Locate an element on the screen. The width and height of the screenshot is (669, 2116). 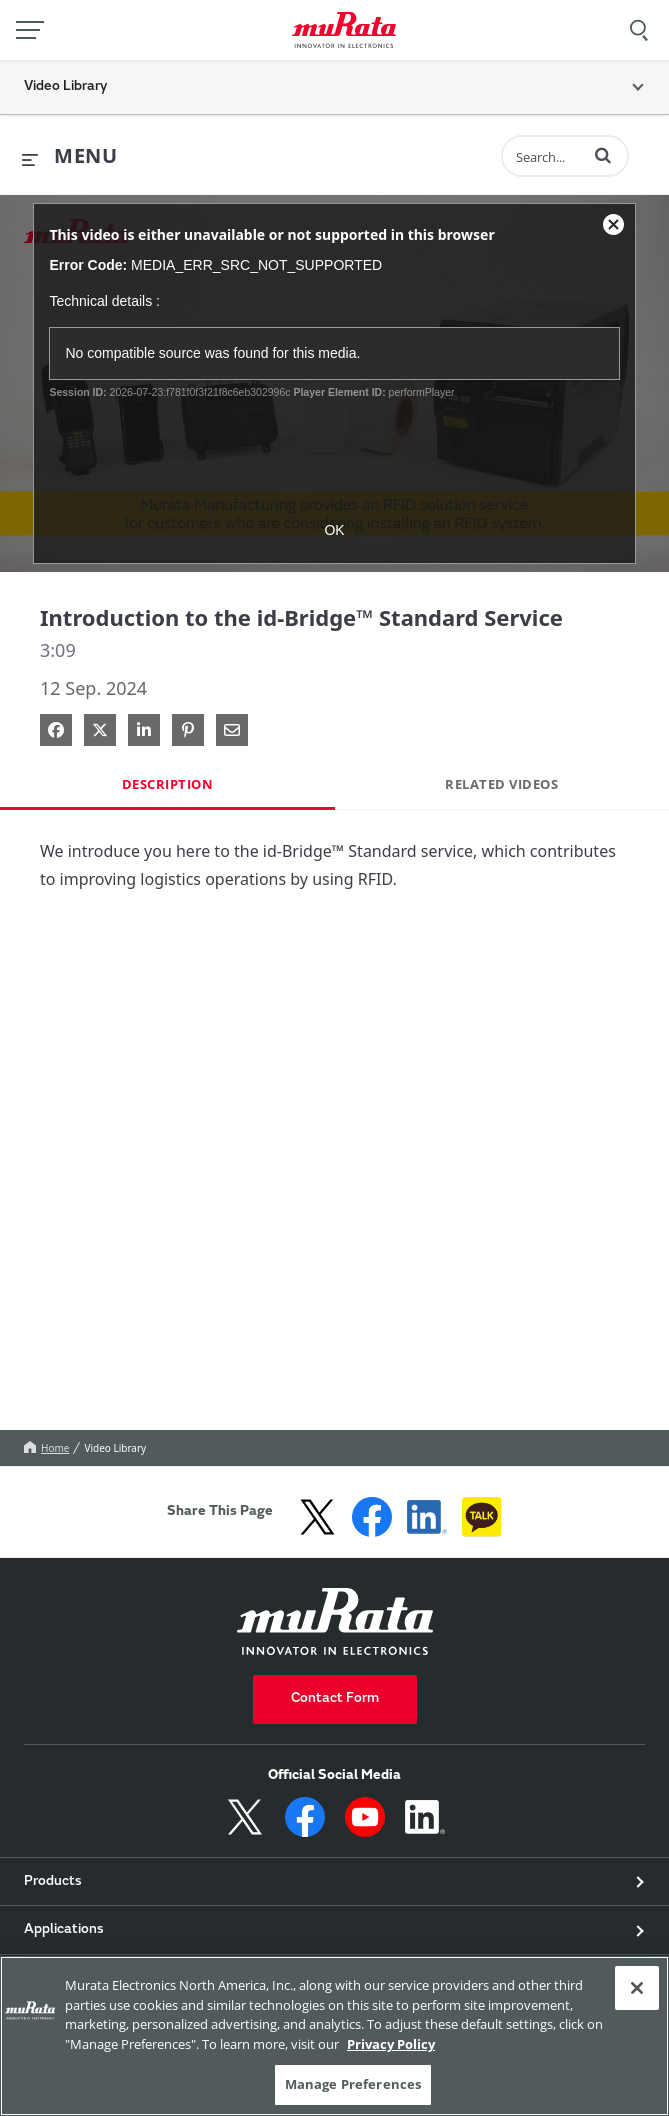
Products is located at coordinates (53, 1882).